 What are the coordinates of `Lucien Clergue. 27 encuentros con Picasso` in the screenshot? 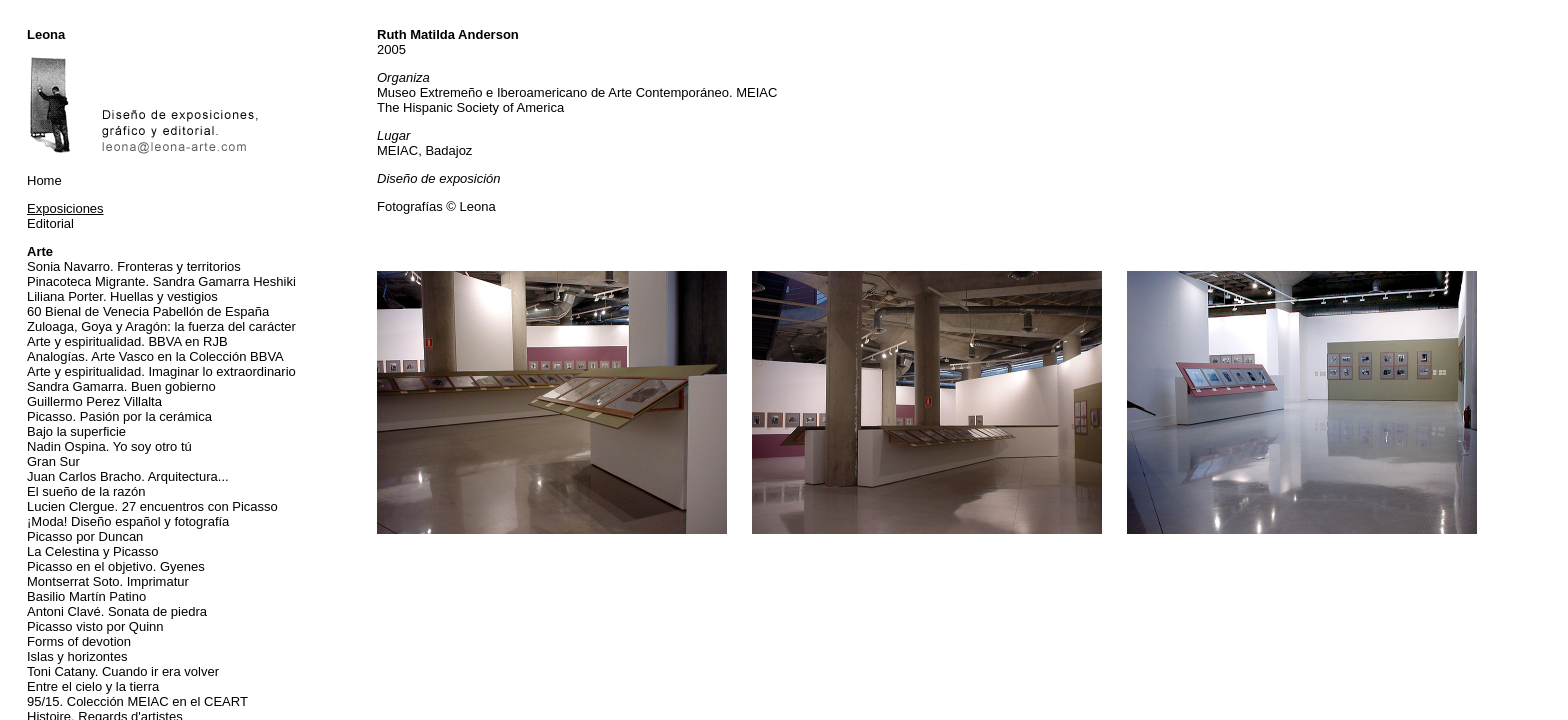 It's located at (152, 506).